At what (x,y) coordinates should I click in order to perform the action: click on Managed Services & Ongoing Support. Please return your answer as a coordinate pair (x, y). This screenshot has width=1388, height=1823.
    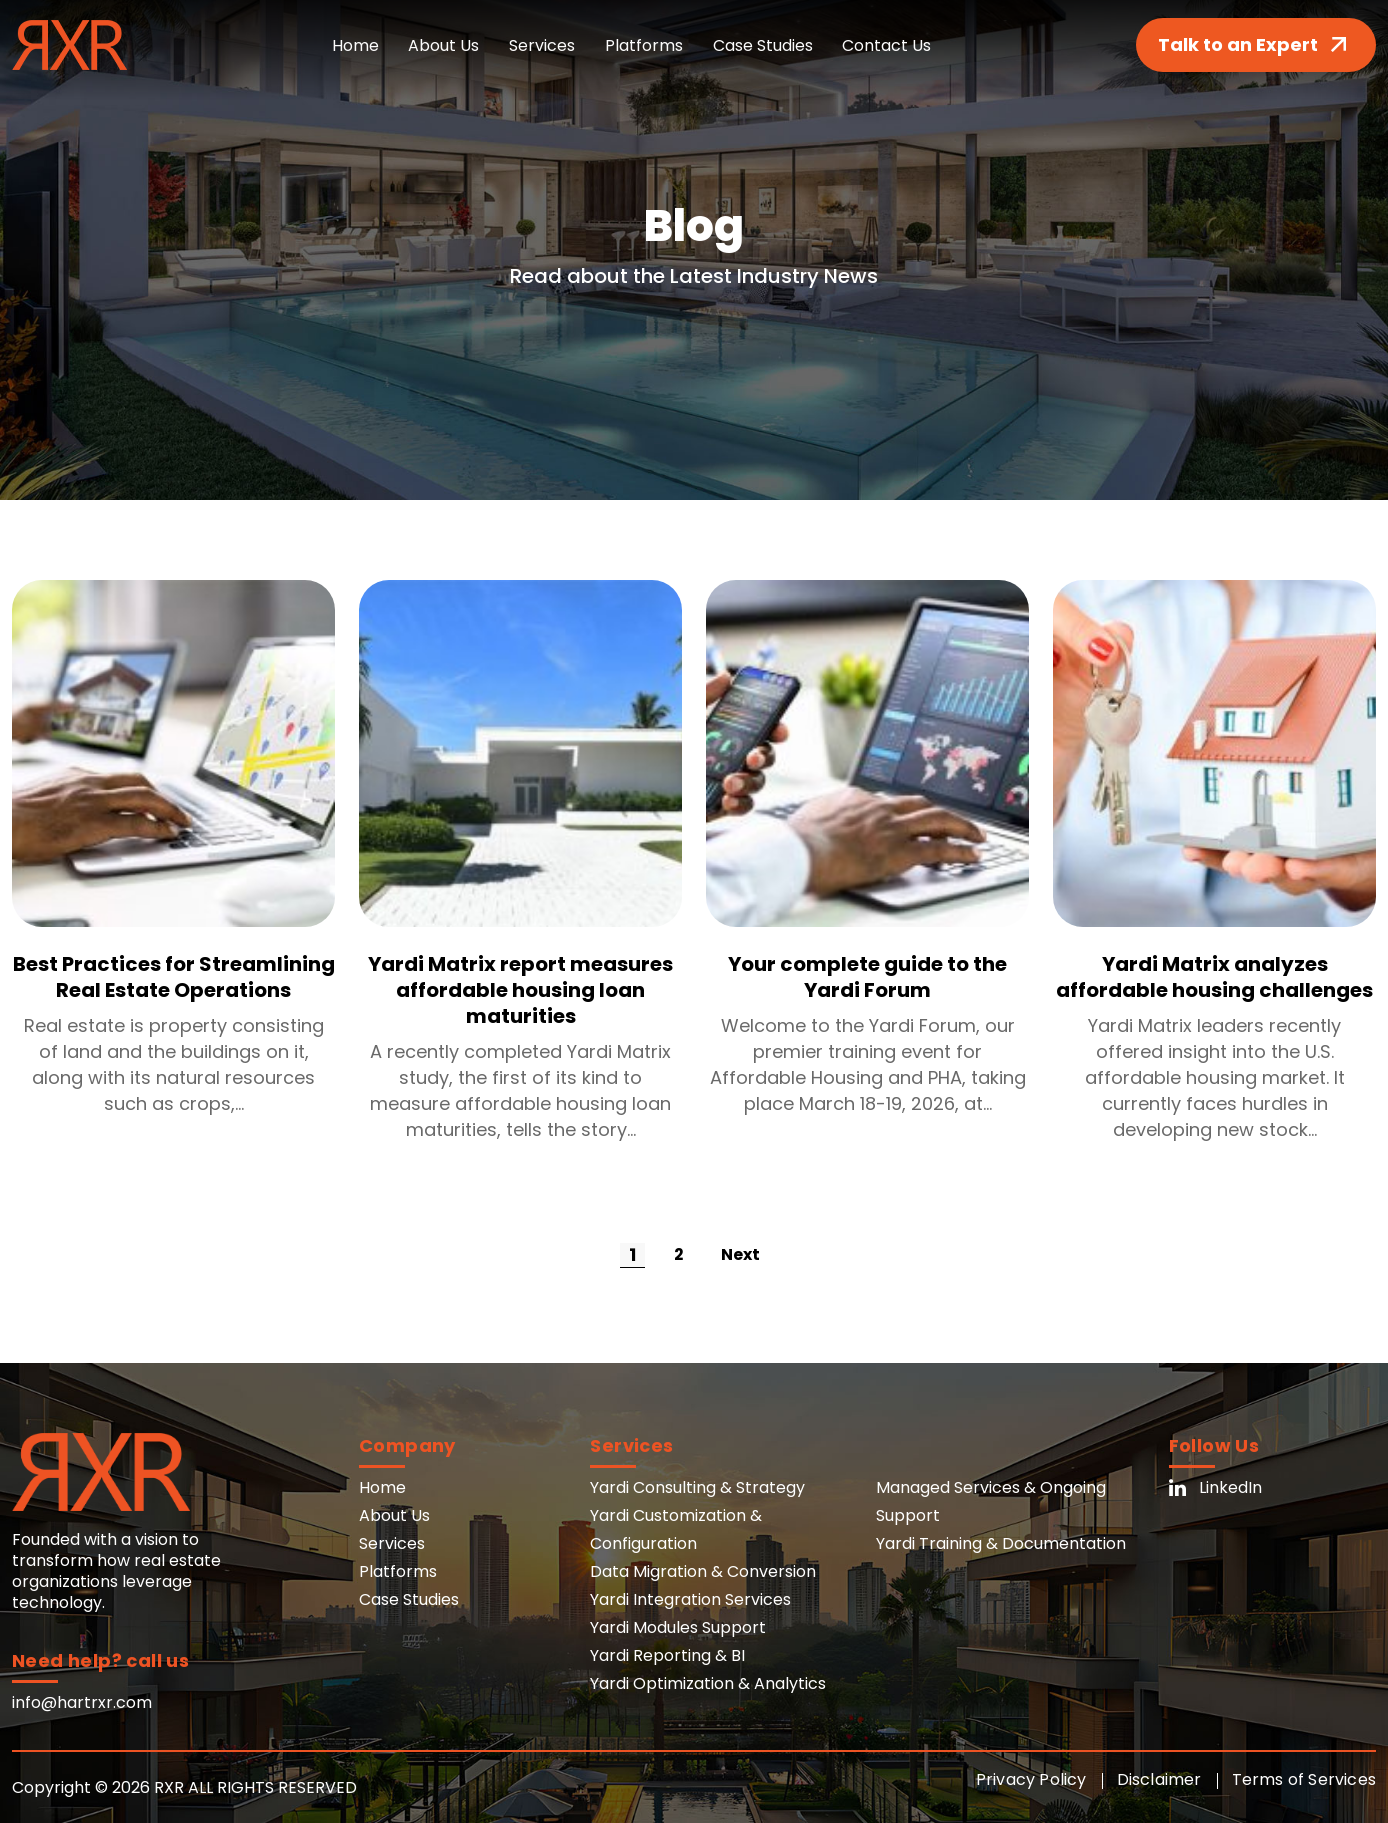
    Looking at the image, I should click on (991, 1501).